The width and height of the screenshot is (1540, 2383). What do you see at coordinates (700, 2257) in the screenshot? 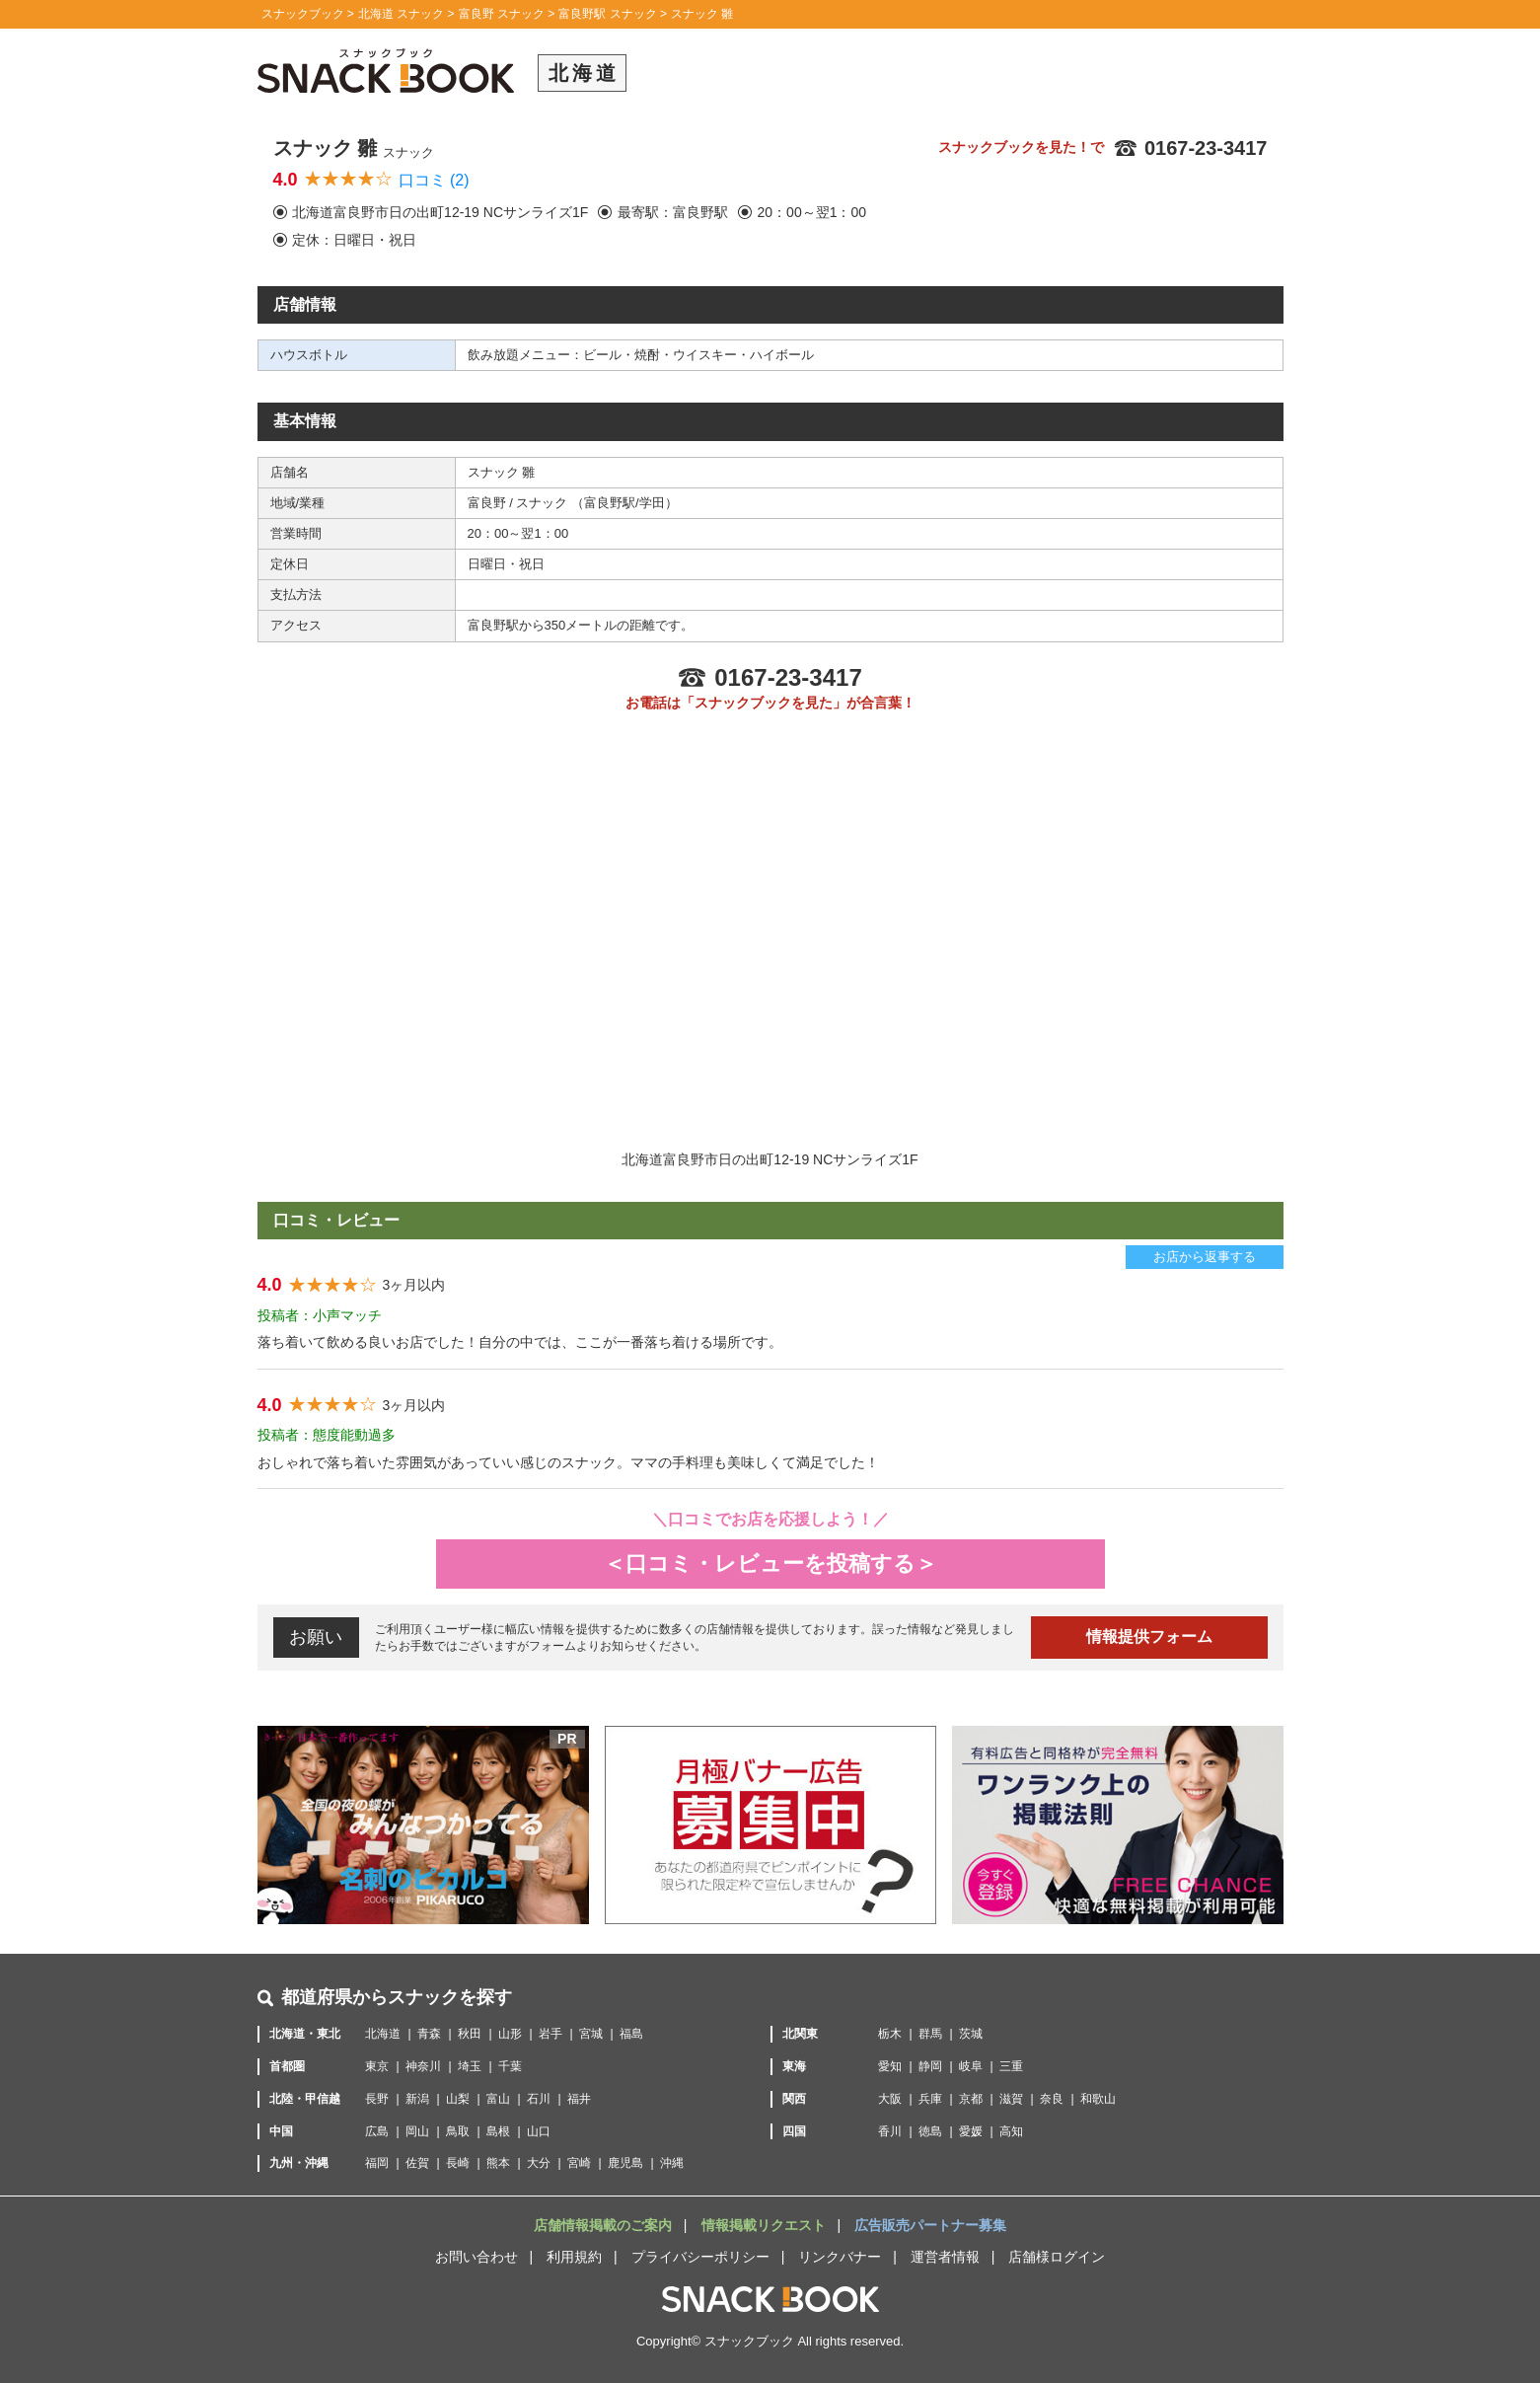
I see `プライバシーポリシー` at bounding box center [700, 2257].